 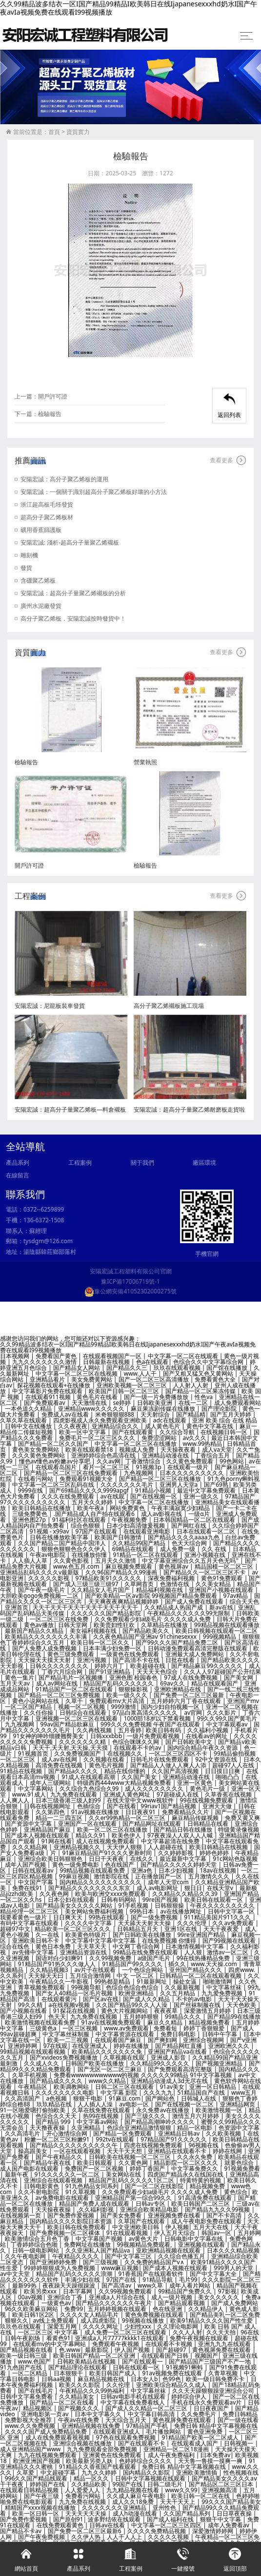 I want to click on 一本色道久久精品, so click(x=29, y=1408).